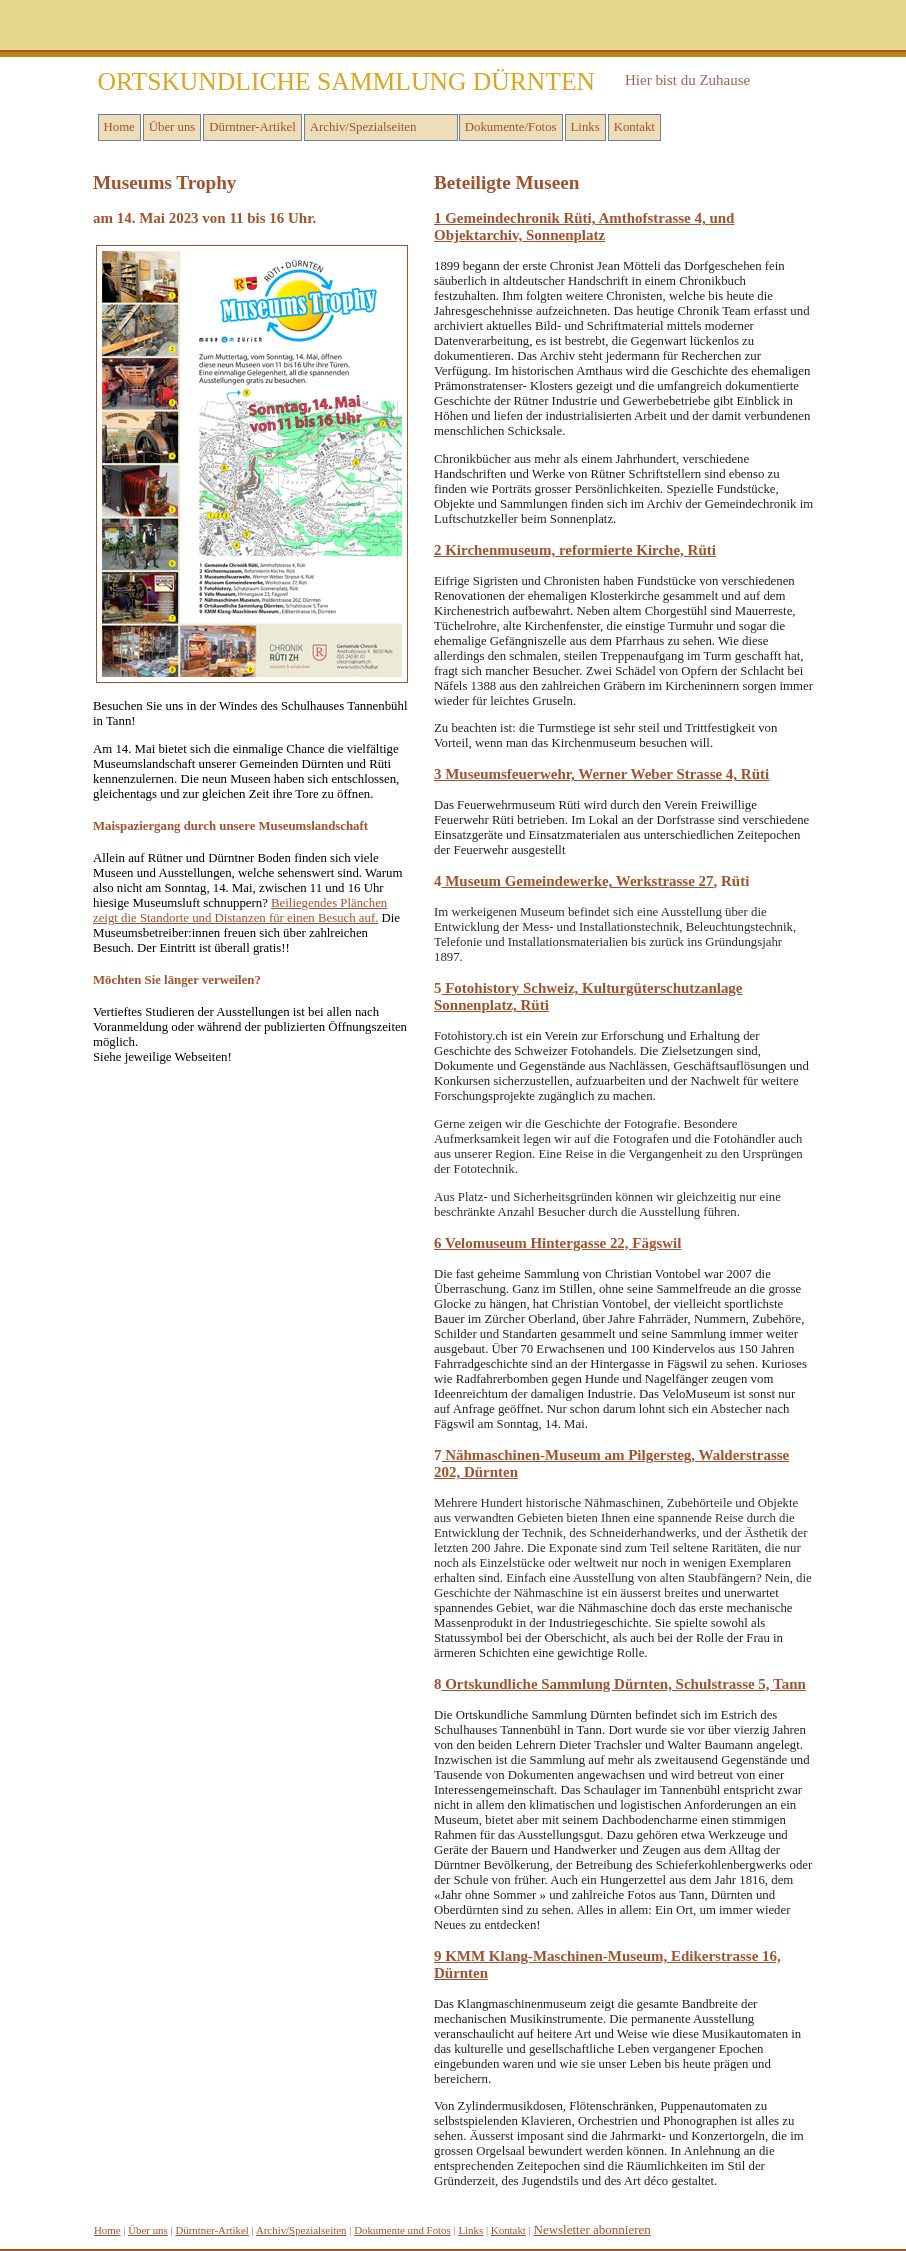 Image resolution: width=906 pixels, height=2251 pixels. Describe the element at coordinates (592, 2229) in the screenshot. I see `Newsletter abonnieren` at that location.